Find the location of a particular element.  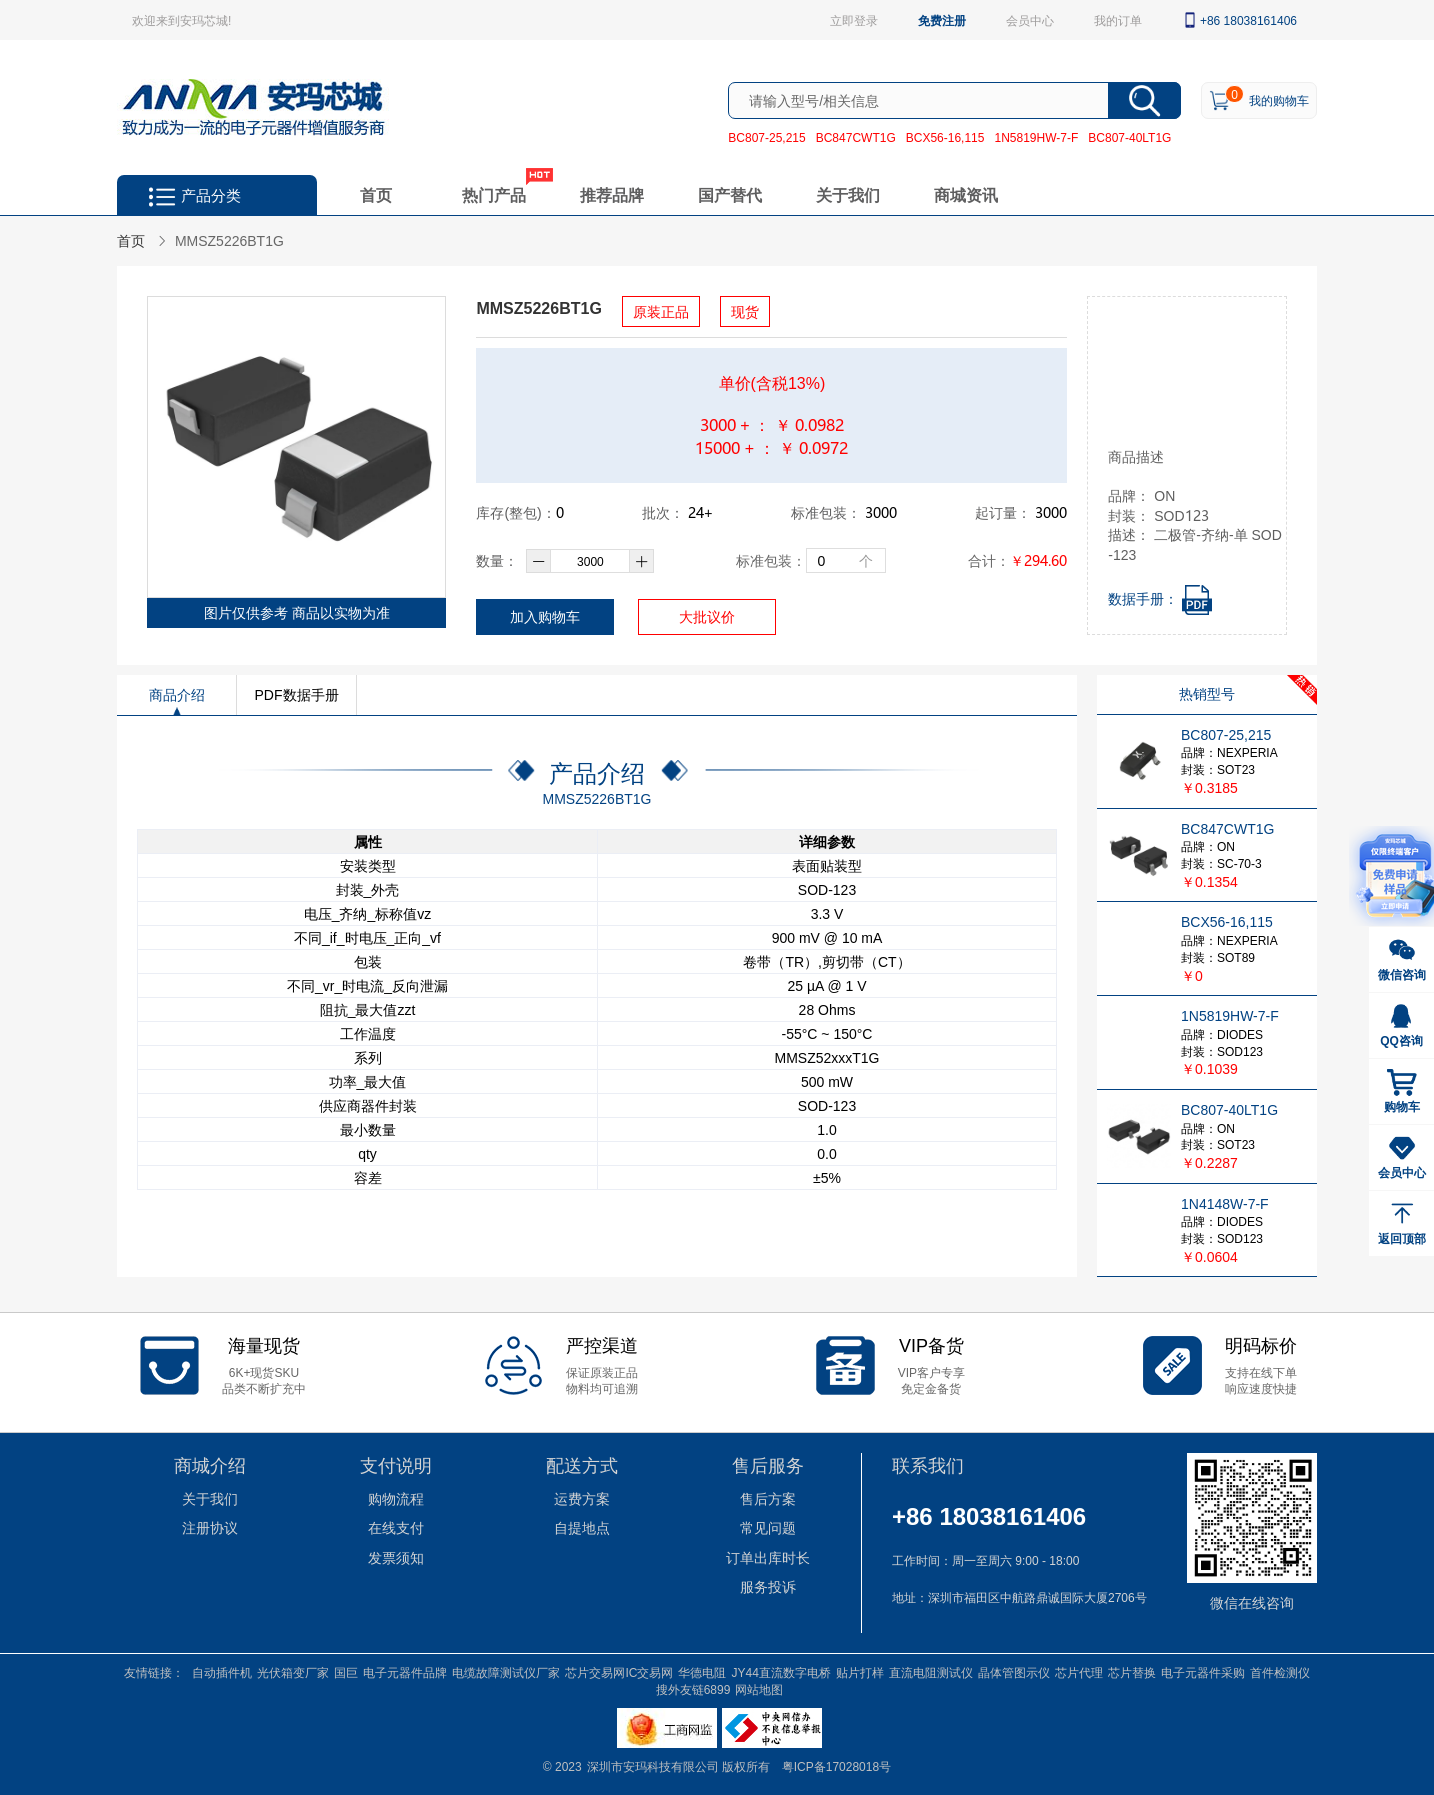

芯片交易网IC交易网 is located at coordinates (619, 1672).